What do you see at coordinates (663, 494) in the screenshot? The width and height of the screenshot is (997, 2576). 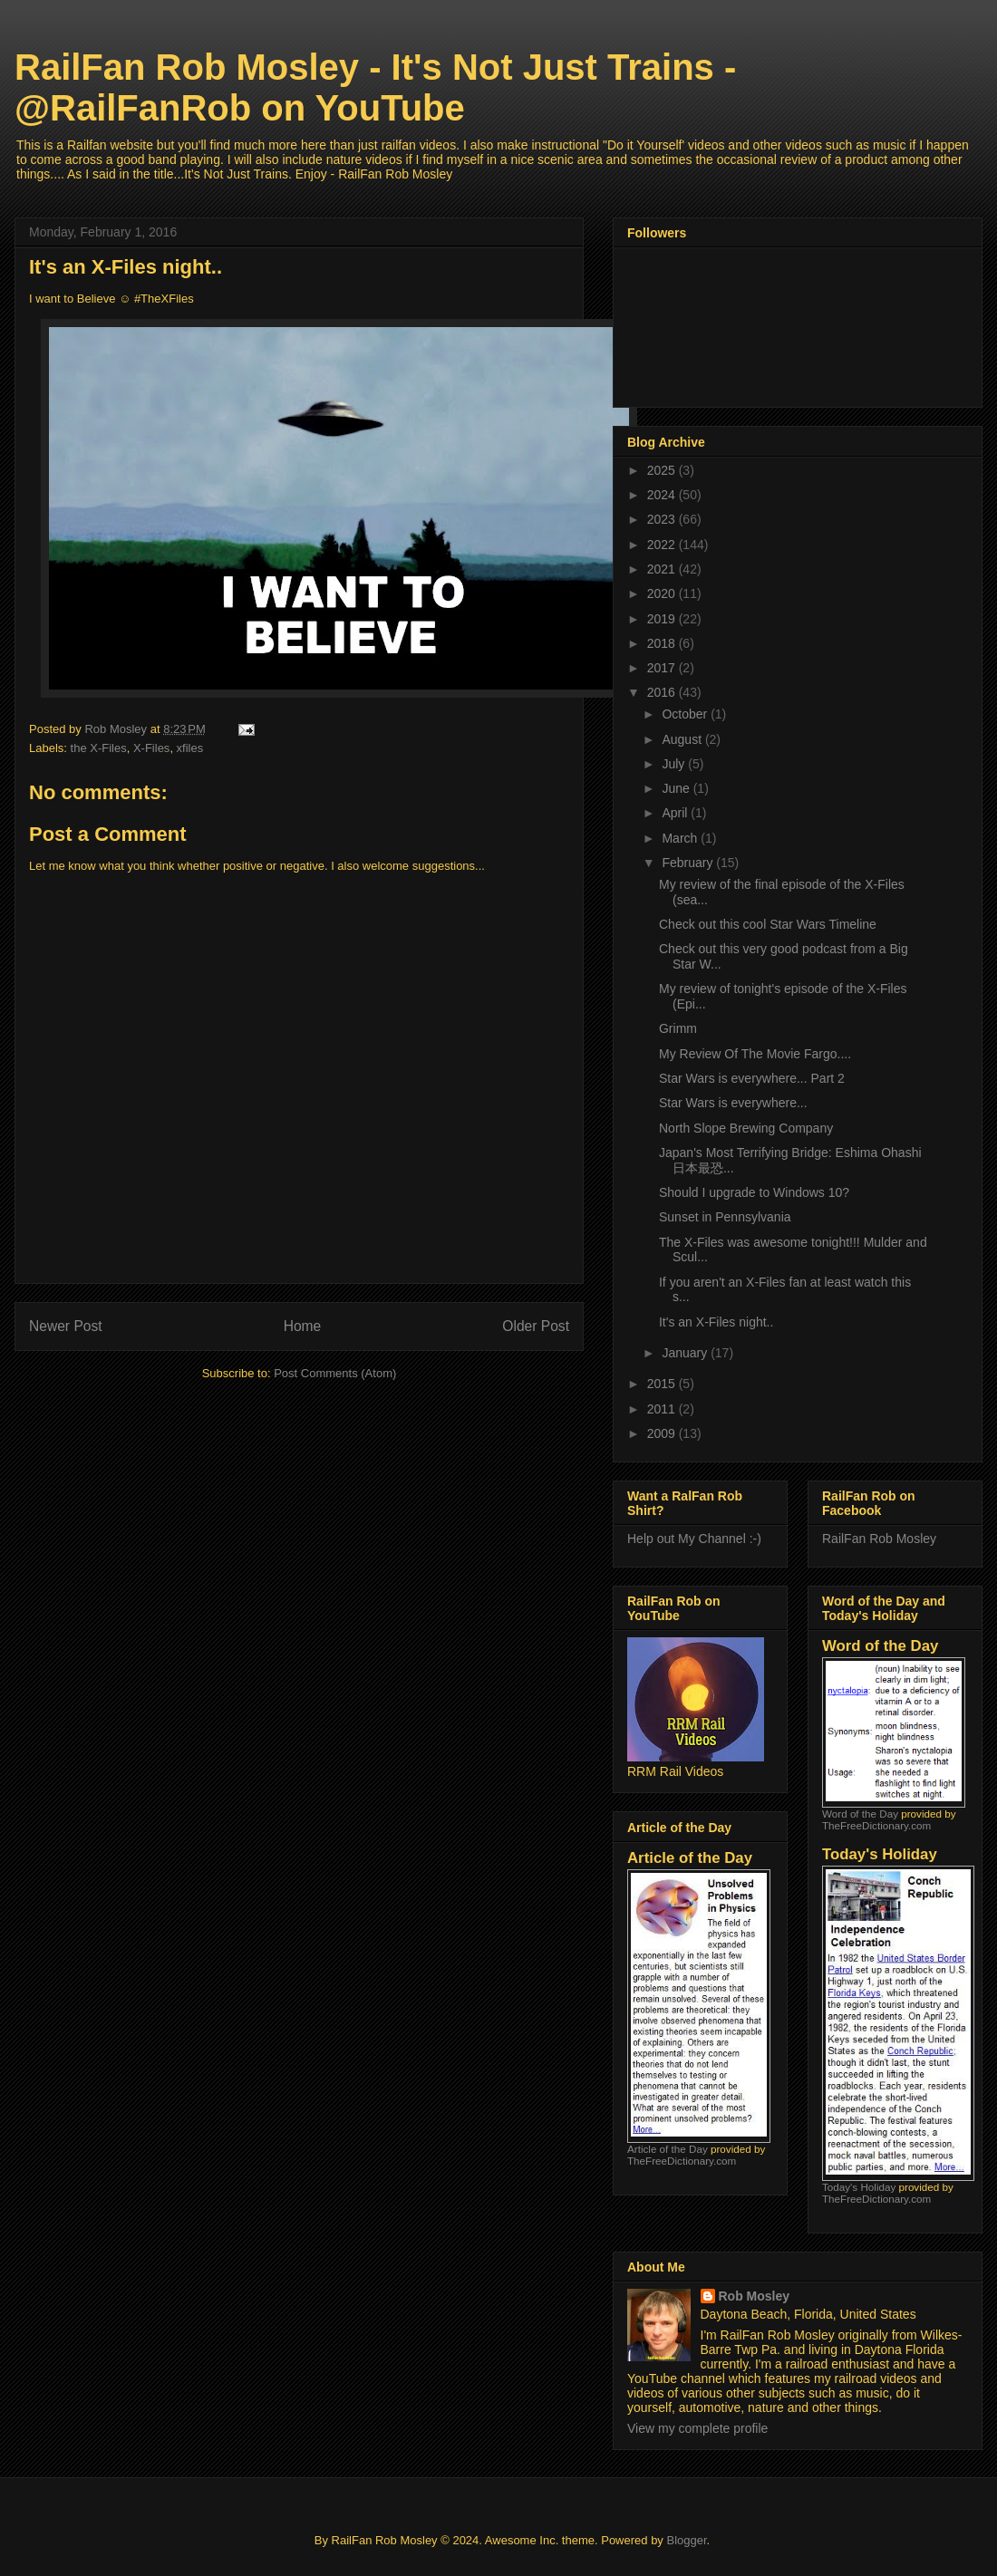 I see `2024` at bounding box center [663, 494].